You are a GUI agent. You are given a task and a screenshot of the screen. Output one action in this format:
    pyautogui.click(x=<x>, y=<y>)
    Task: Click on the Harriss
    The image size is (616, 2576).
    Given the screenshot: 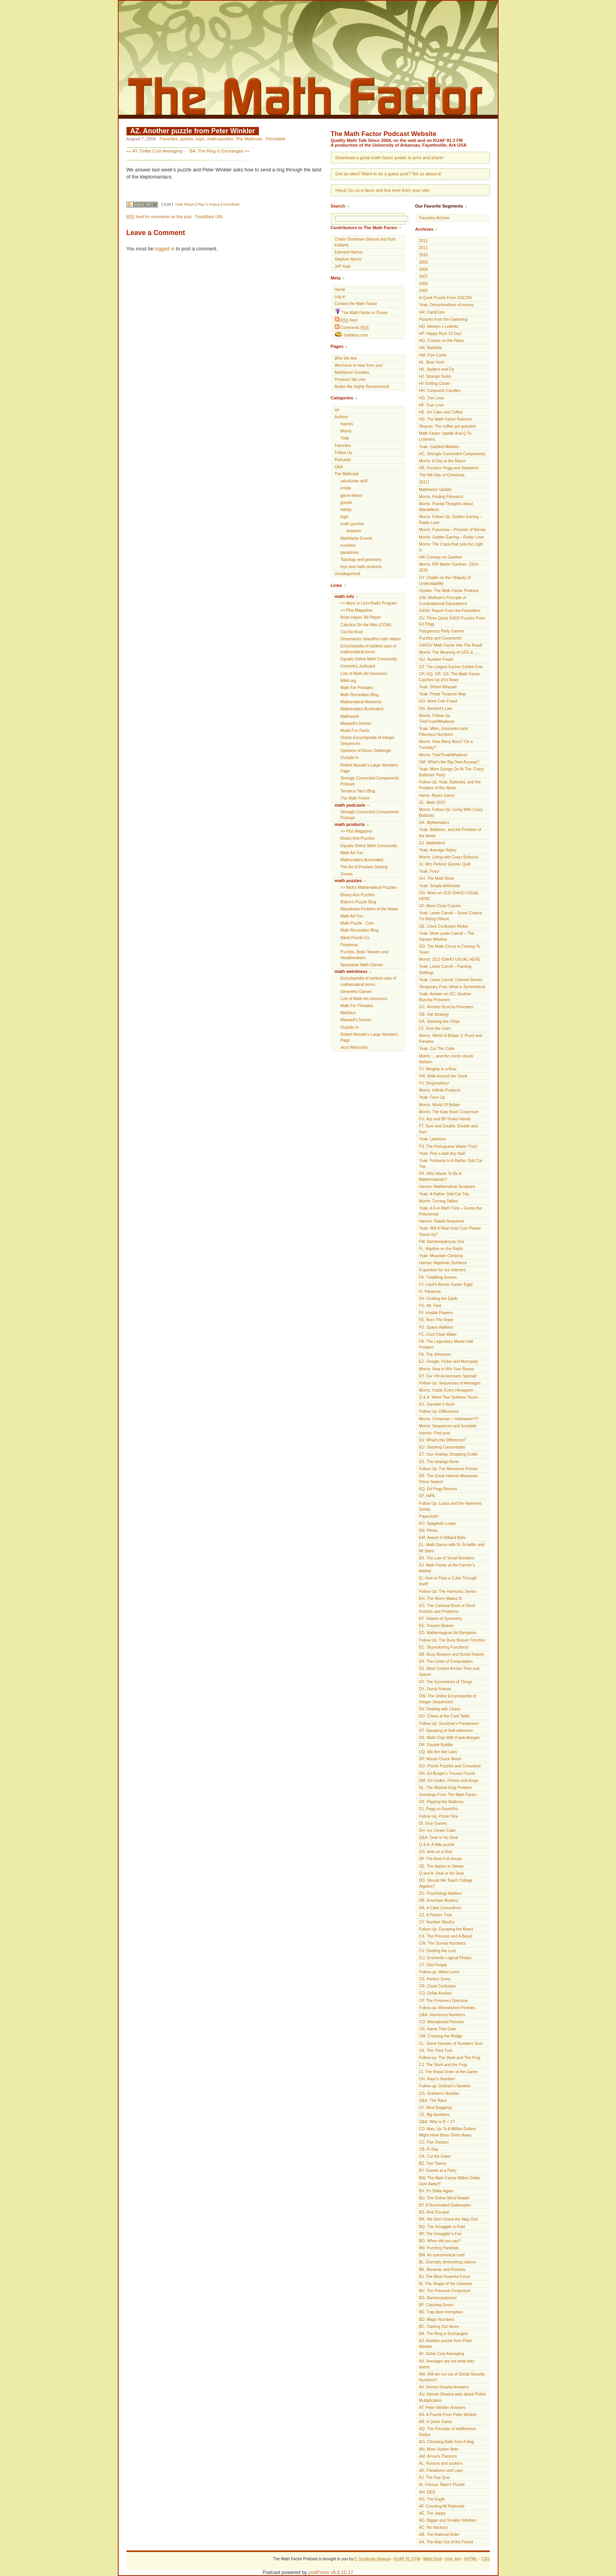 What is the action you would take?
    pyautogui.click(x=347, y=424)
    